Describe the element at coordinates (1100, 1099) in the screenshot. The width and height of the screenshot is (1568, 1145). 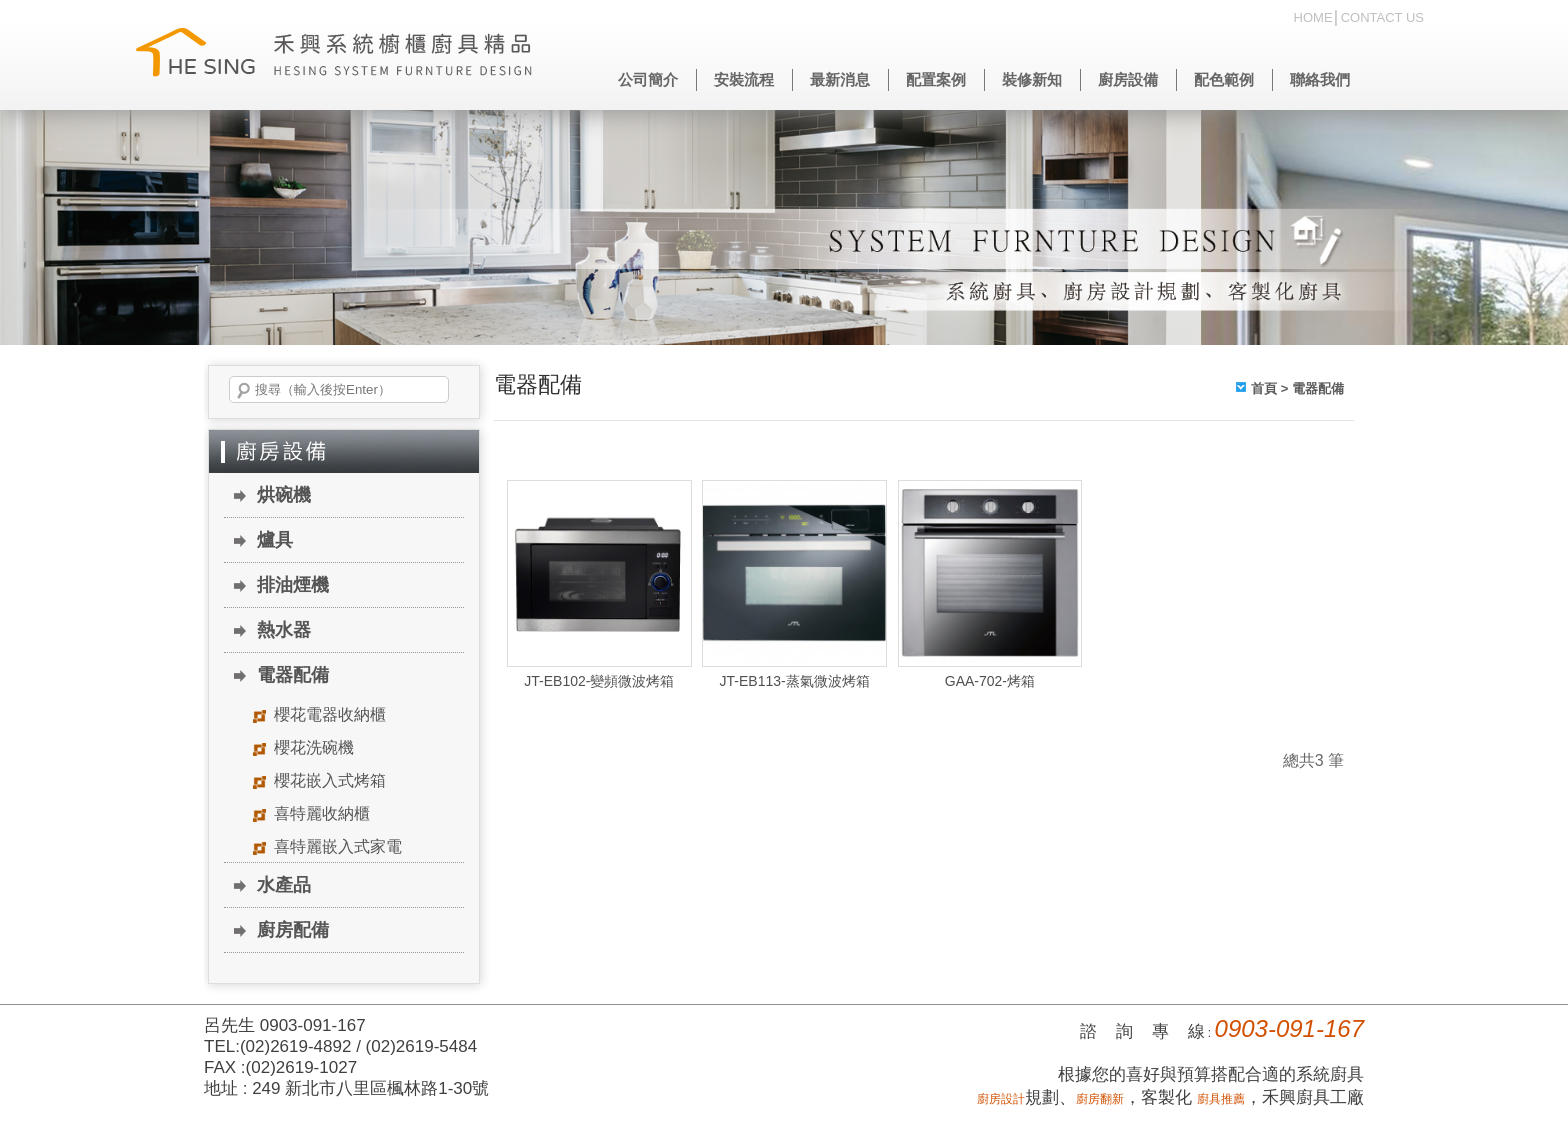
I see `廚房翻新` at that location.